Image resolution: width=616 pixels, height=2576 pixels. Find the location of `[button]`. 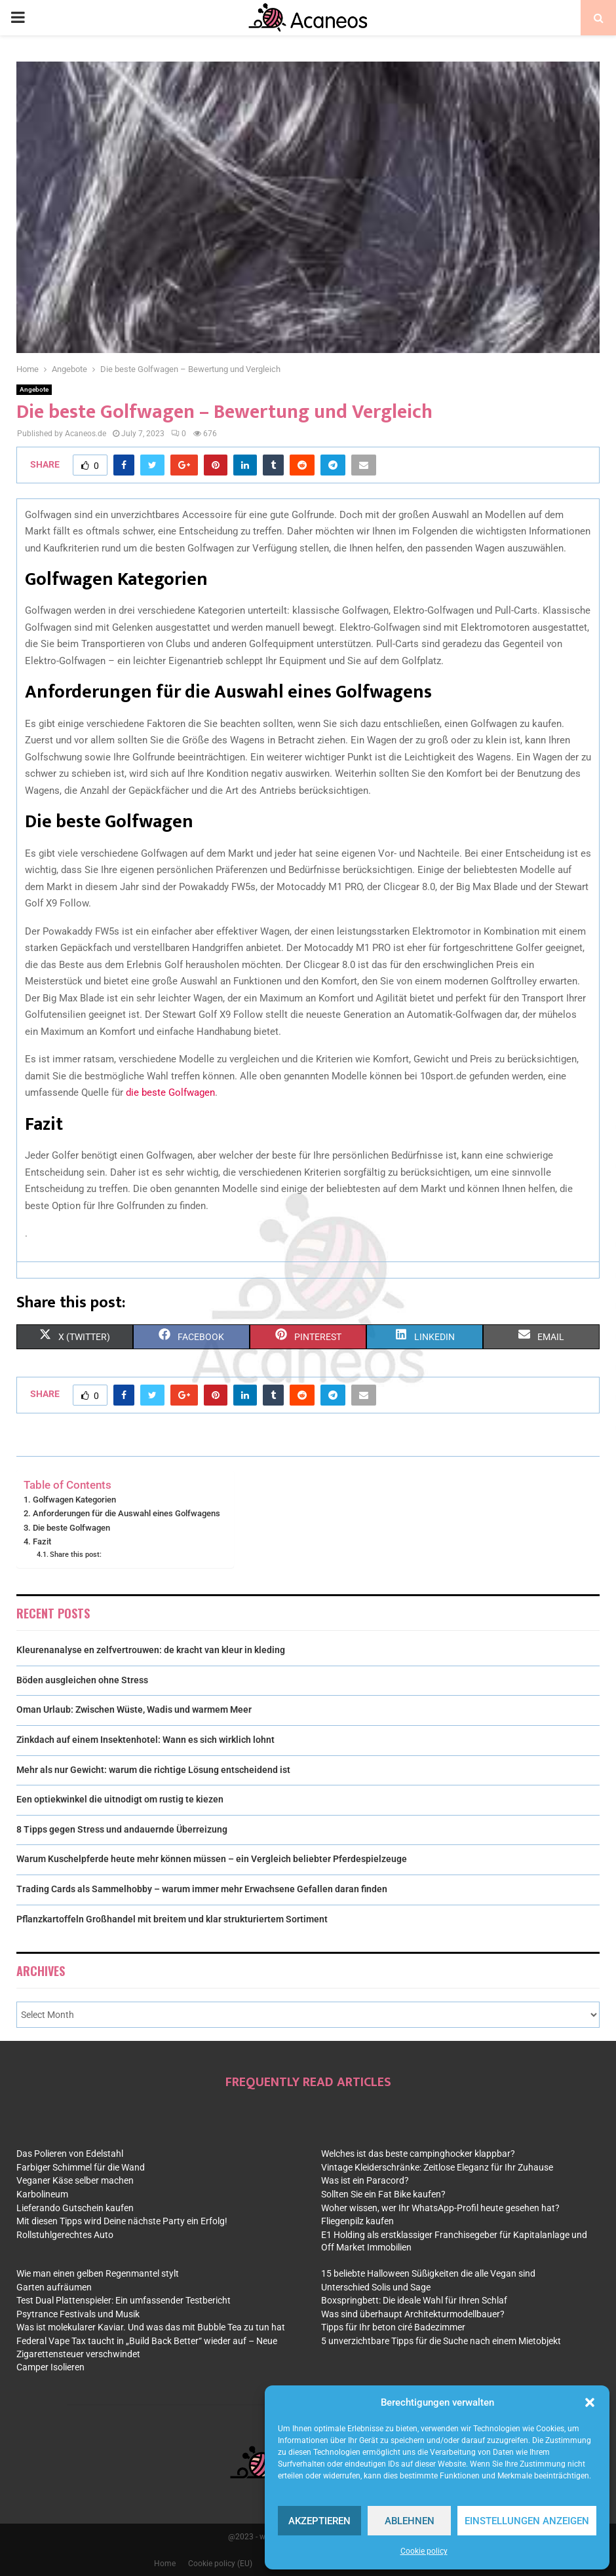

[button] is located at coordinates (589, 2402).